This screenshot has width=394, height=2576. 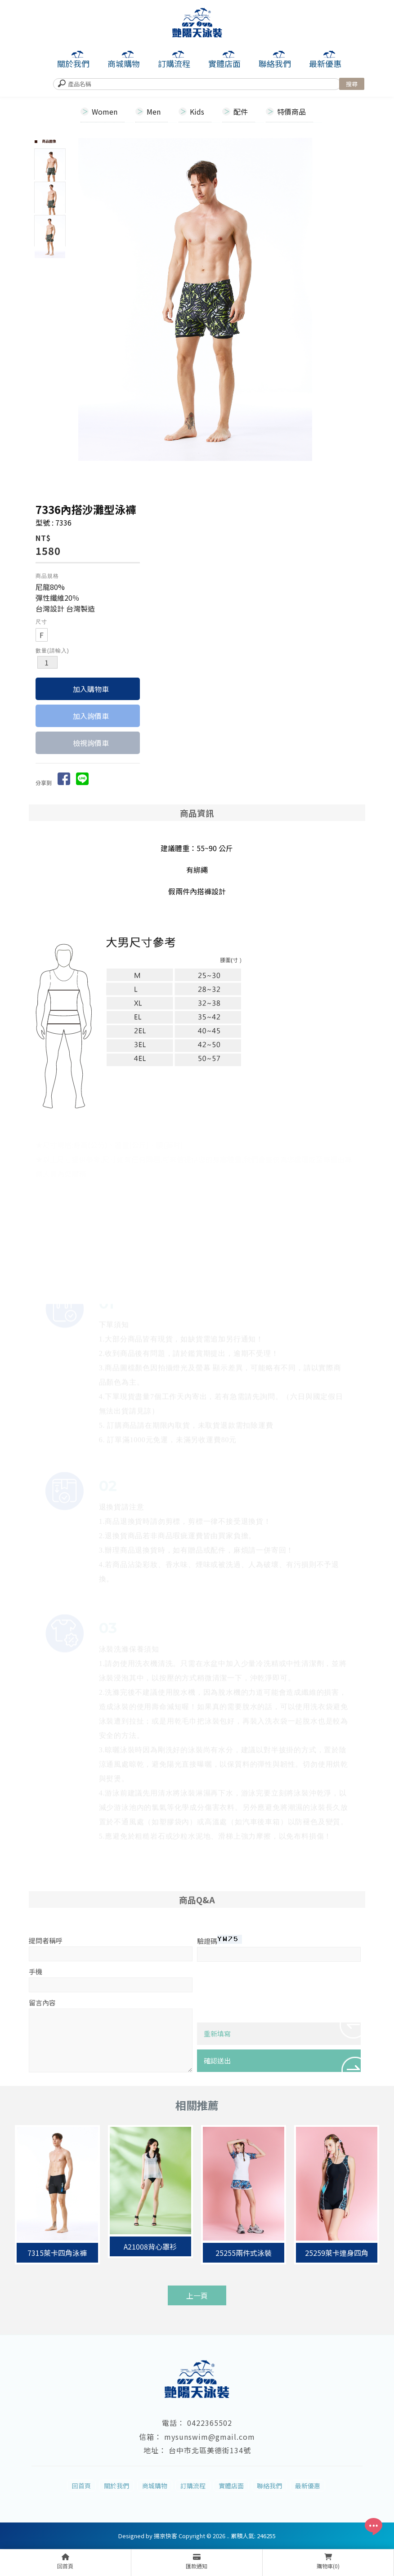 I want to click on Men, so click(x=154, y=111).